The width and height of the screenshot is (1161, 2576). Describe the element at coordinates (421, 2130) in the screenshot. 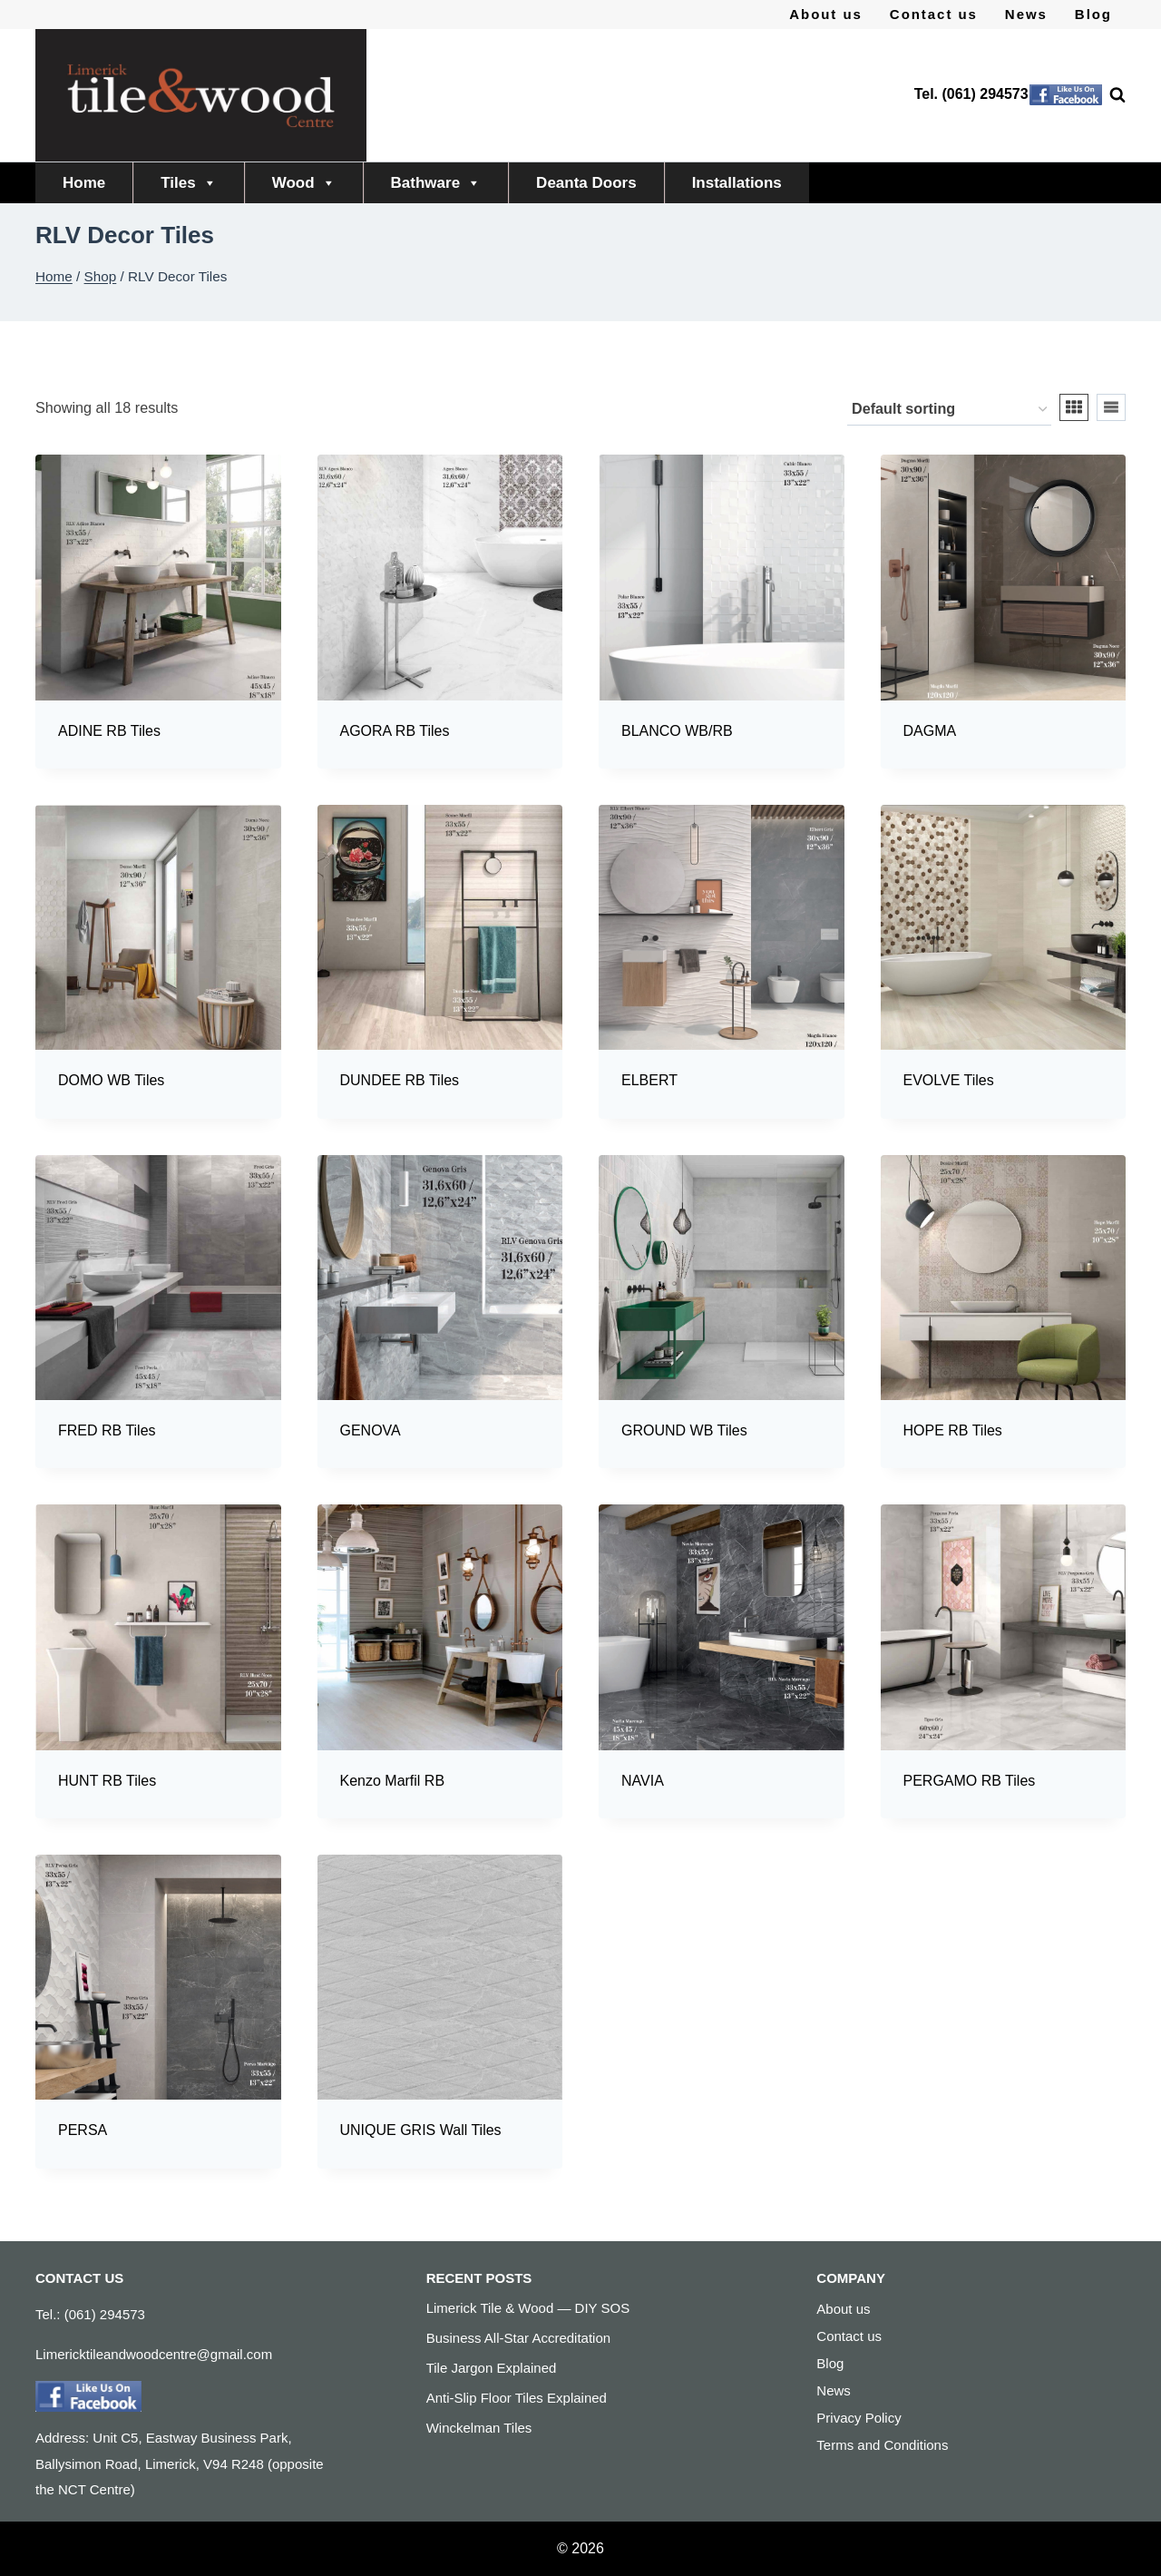

I see `UNIQUE GRIS Wall Tiles` at that location.